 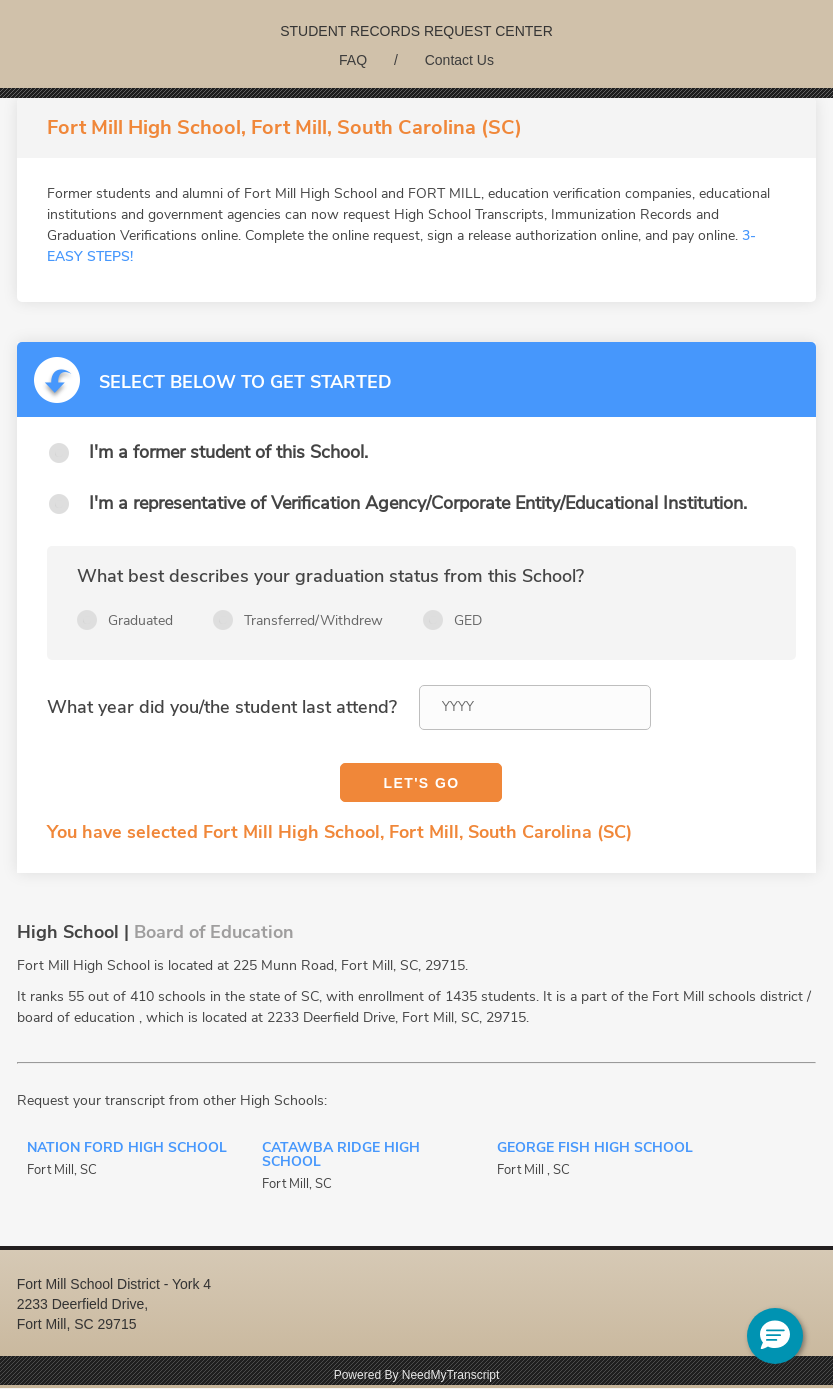 I want to click on Catawba Ridge High School, so click(x=341, y=1156).